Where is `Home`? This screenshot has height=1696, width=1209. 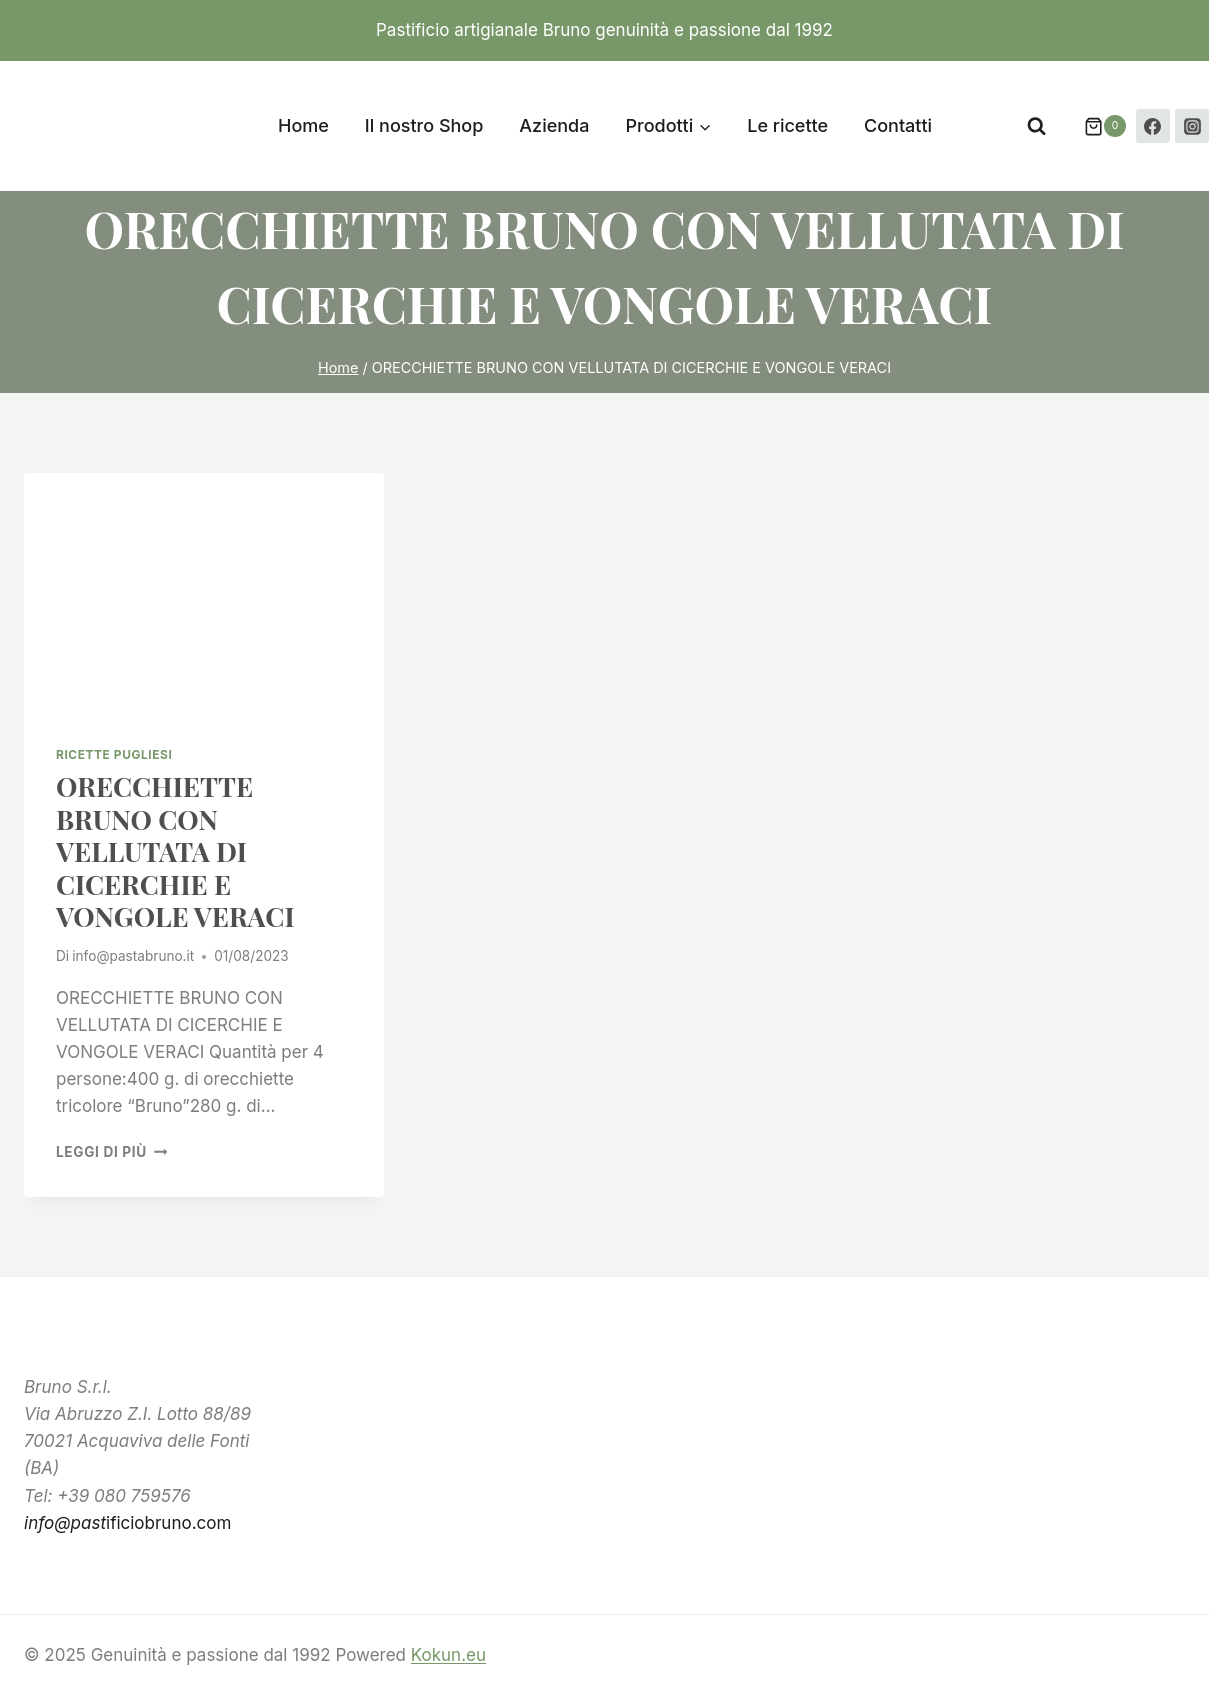 Home is located at coordinates (303, 125).